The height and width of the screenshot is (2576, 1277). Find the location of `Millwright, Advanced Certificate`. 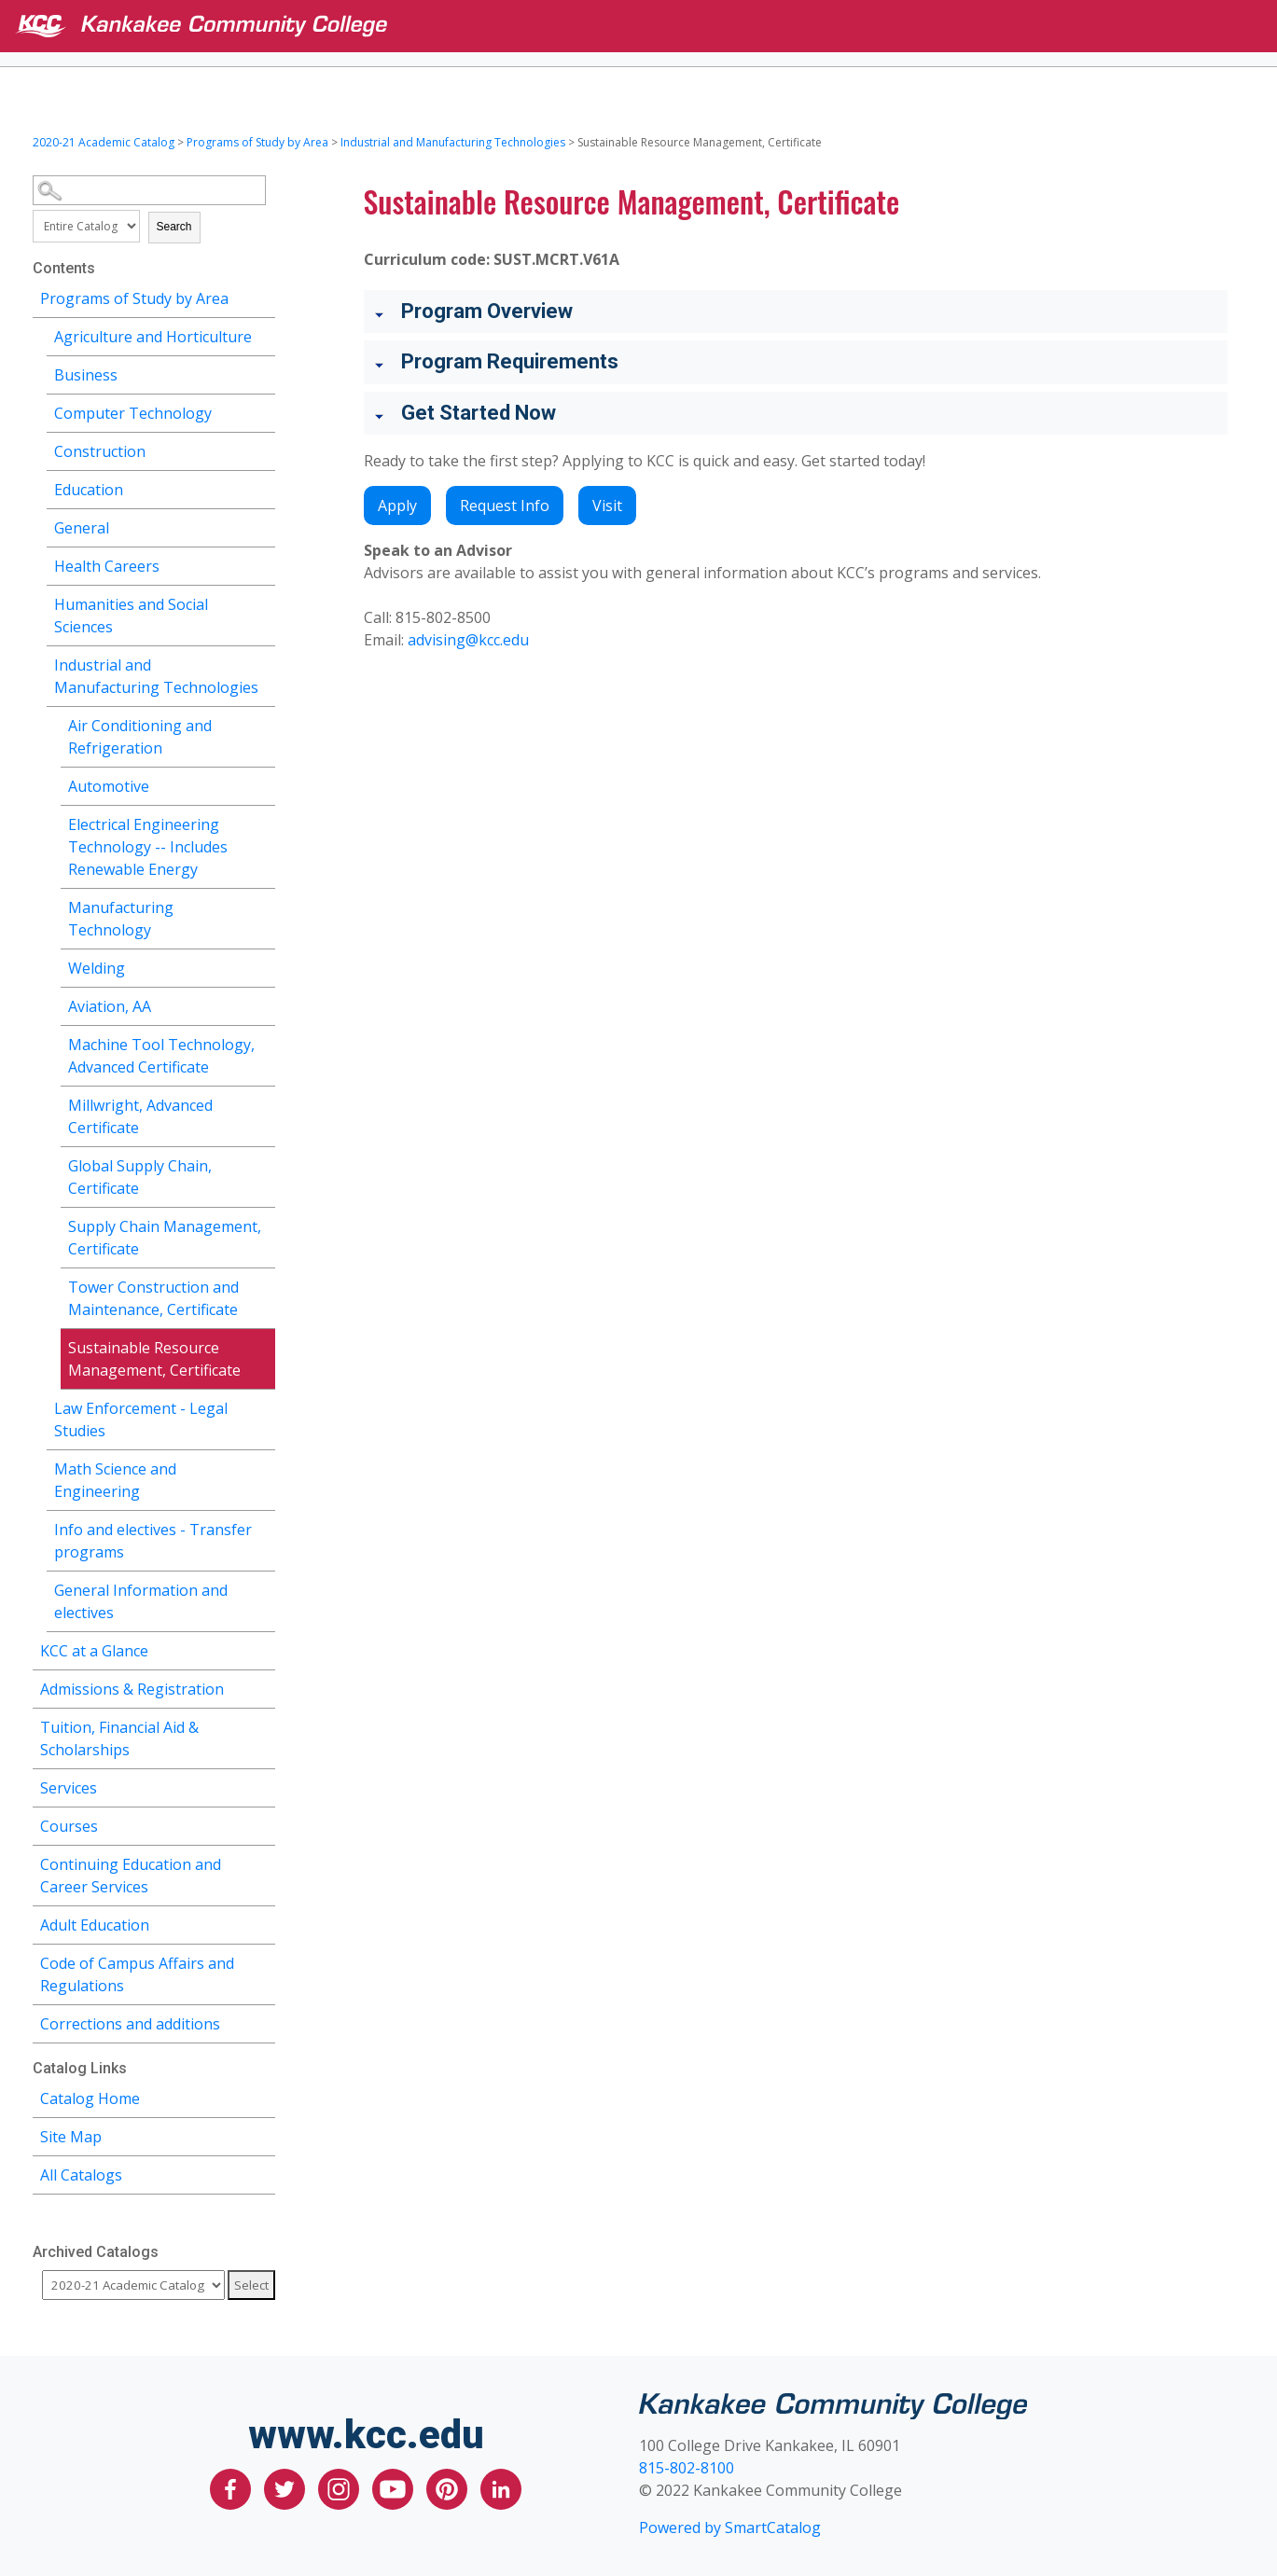

Millwright, Advanced Certificate is located at coordinates (140, 1116).